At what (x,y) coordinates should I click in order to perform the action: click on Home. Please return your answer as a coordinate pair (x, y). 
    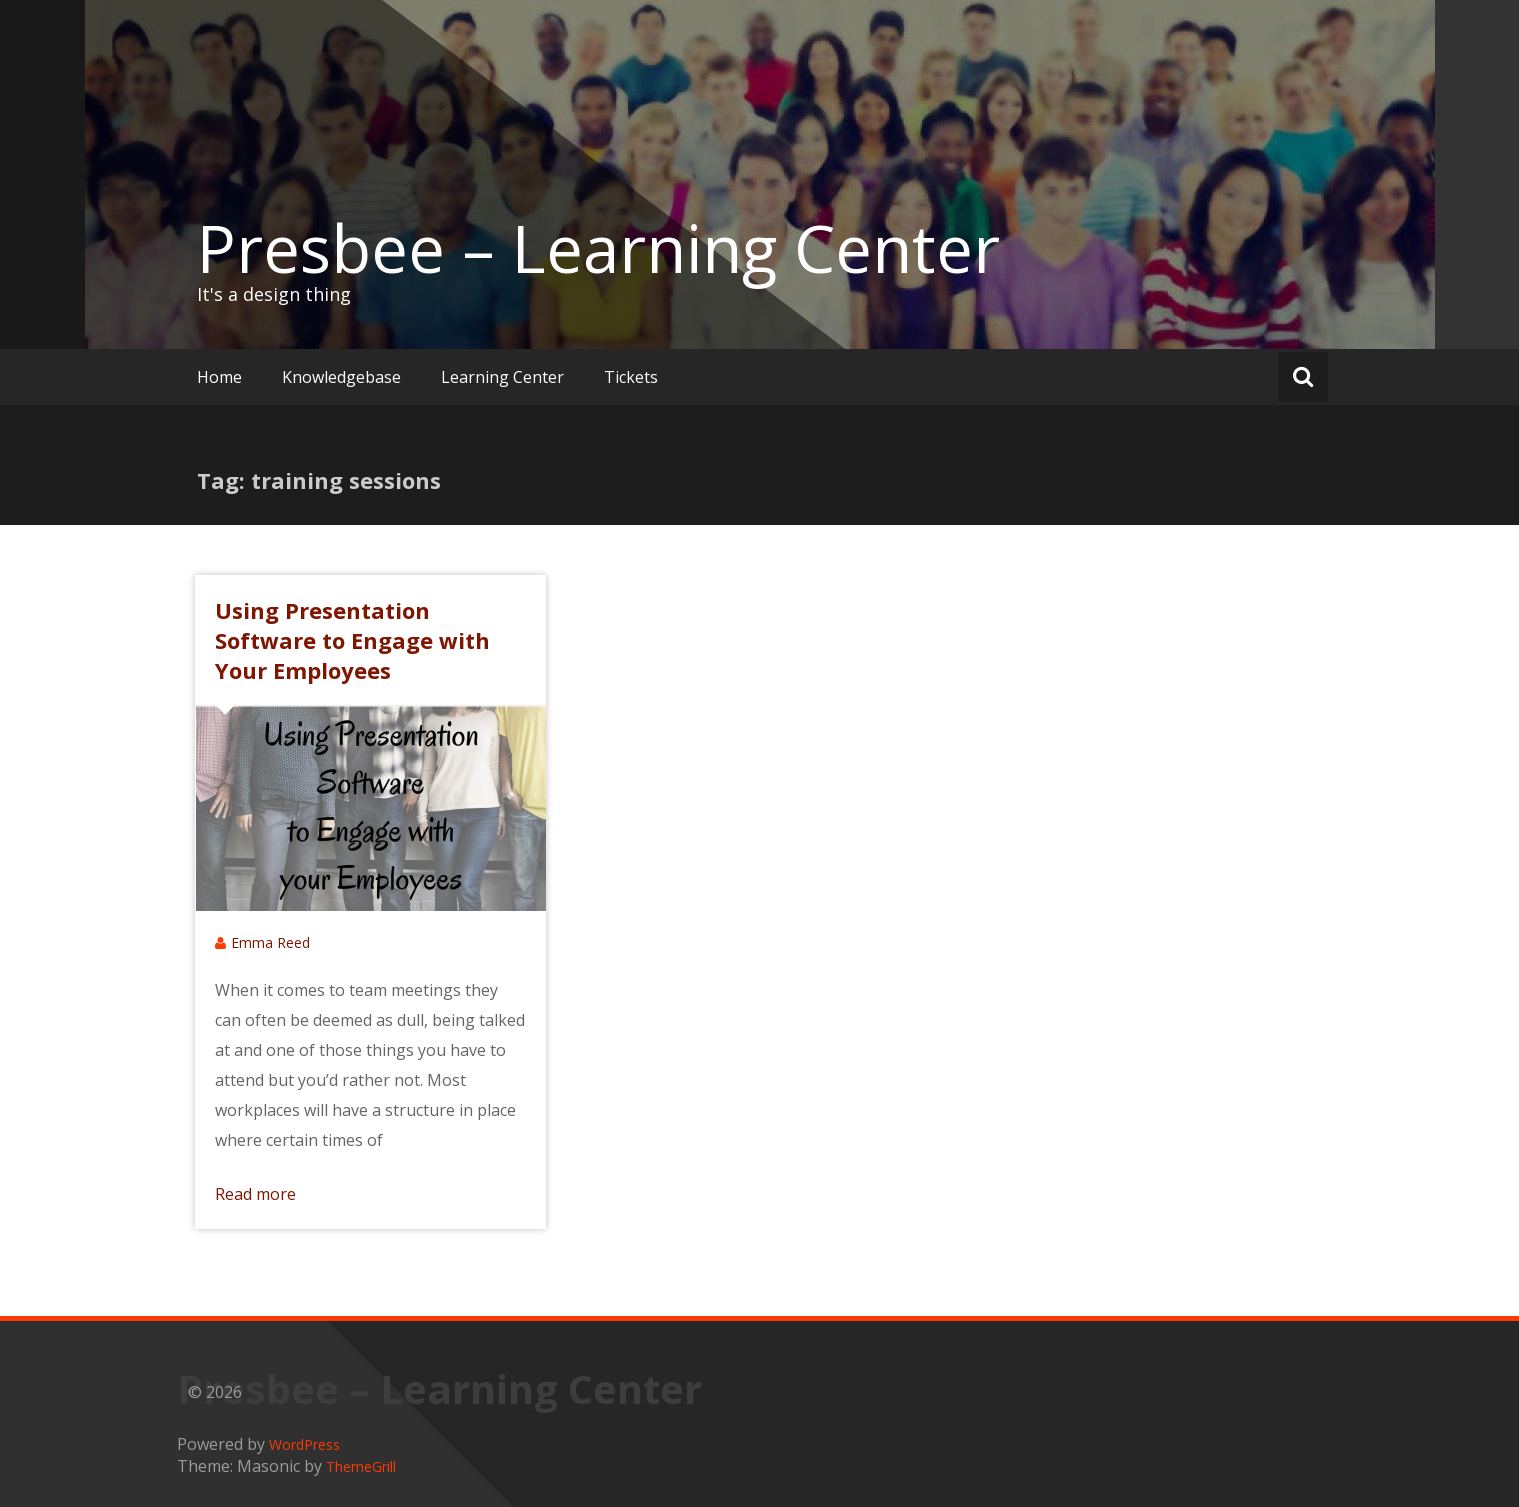
    Looking at the image, I should click on (219, 377).